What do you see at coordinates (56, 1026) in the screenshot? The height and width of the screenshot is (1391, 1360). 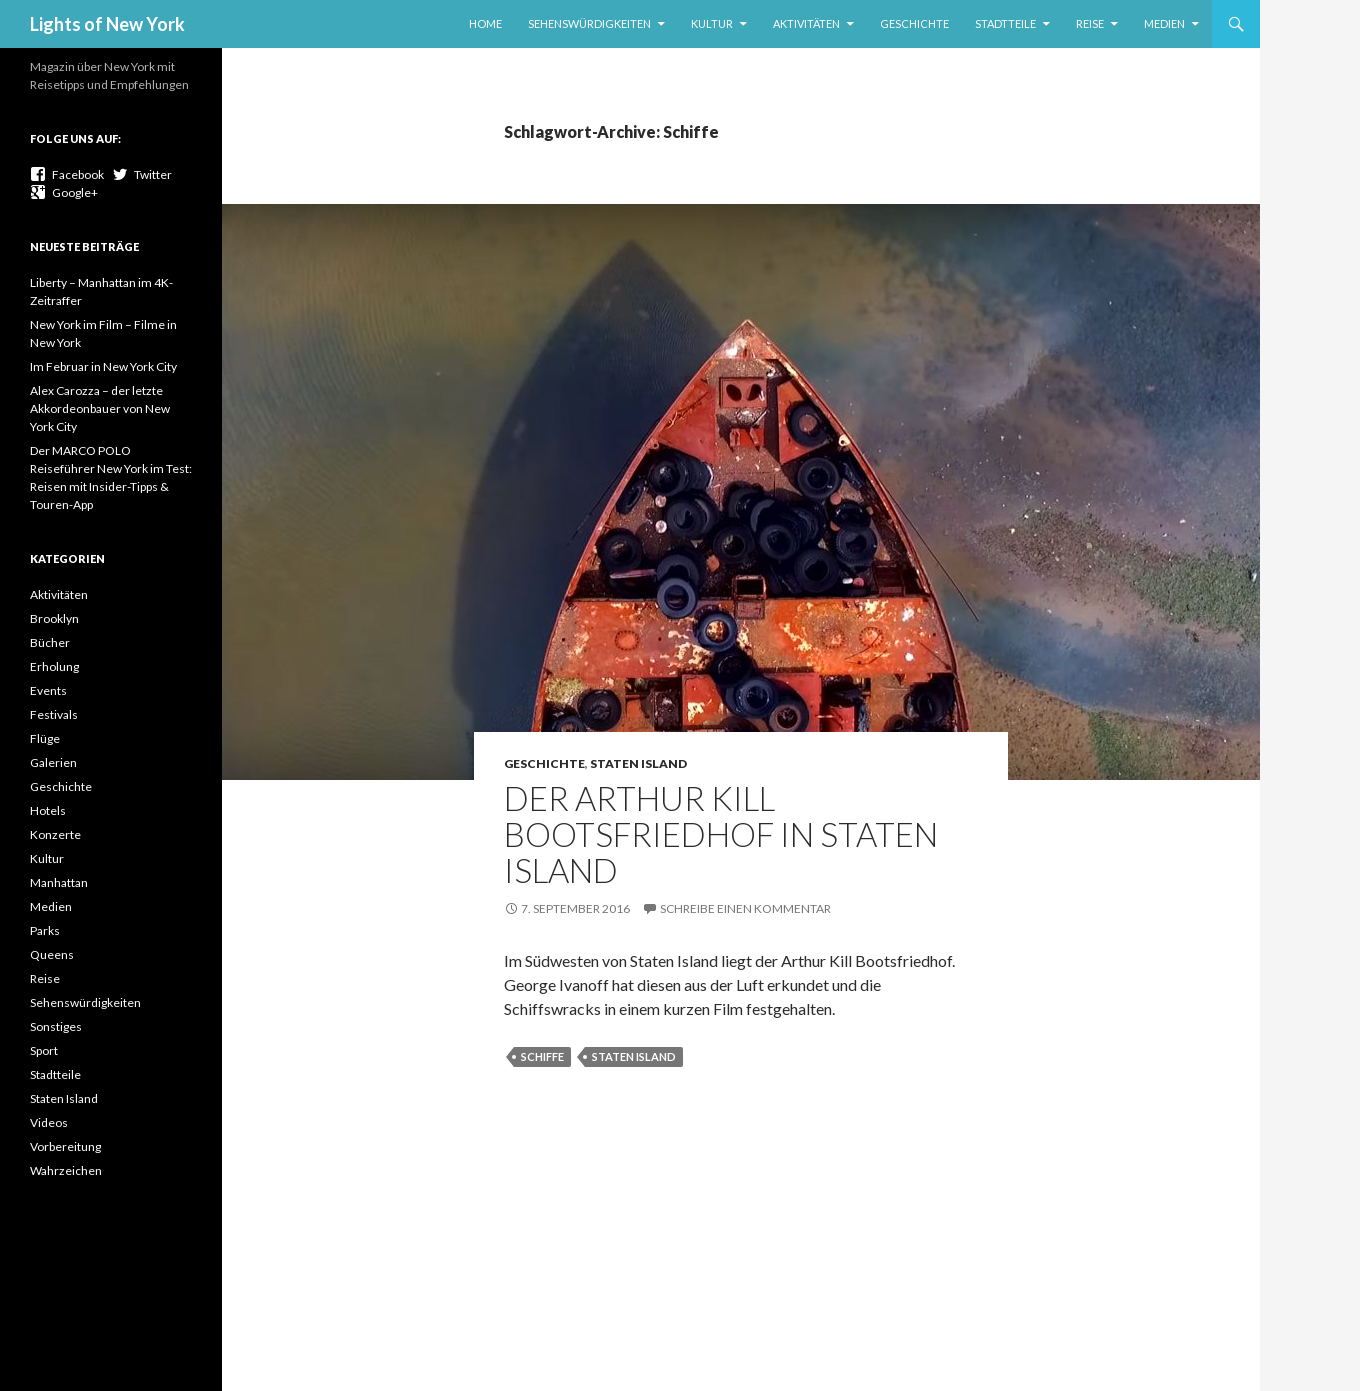 I see `Sonstiges` at bounding box center [56, 1026].